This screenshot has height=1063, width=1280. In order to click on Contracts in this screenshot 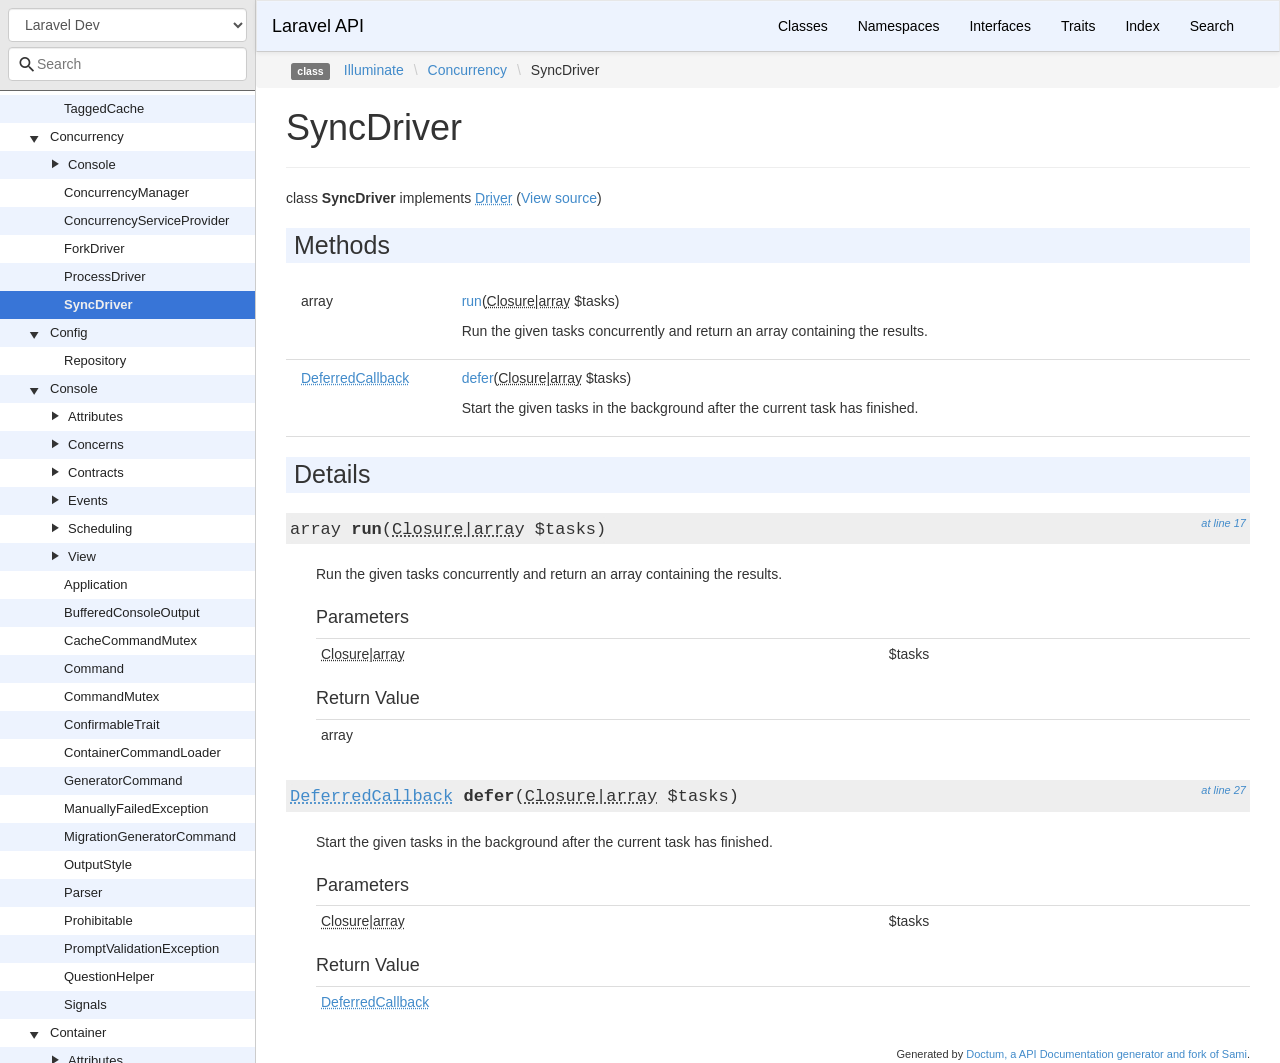, I will do `click(96, 472)`.